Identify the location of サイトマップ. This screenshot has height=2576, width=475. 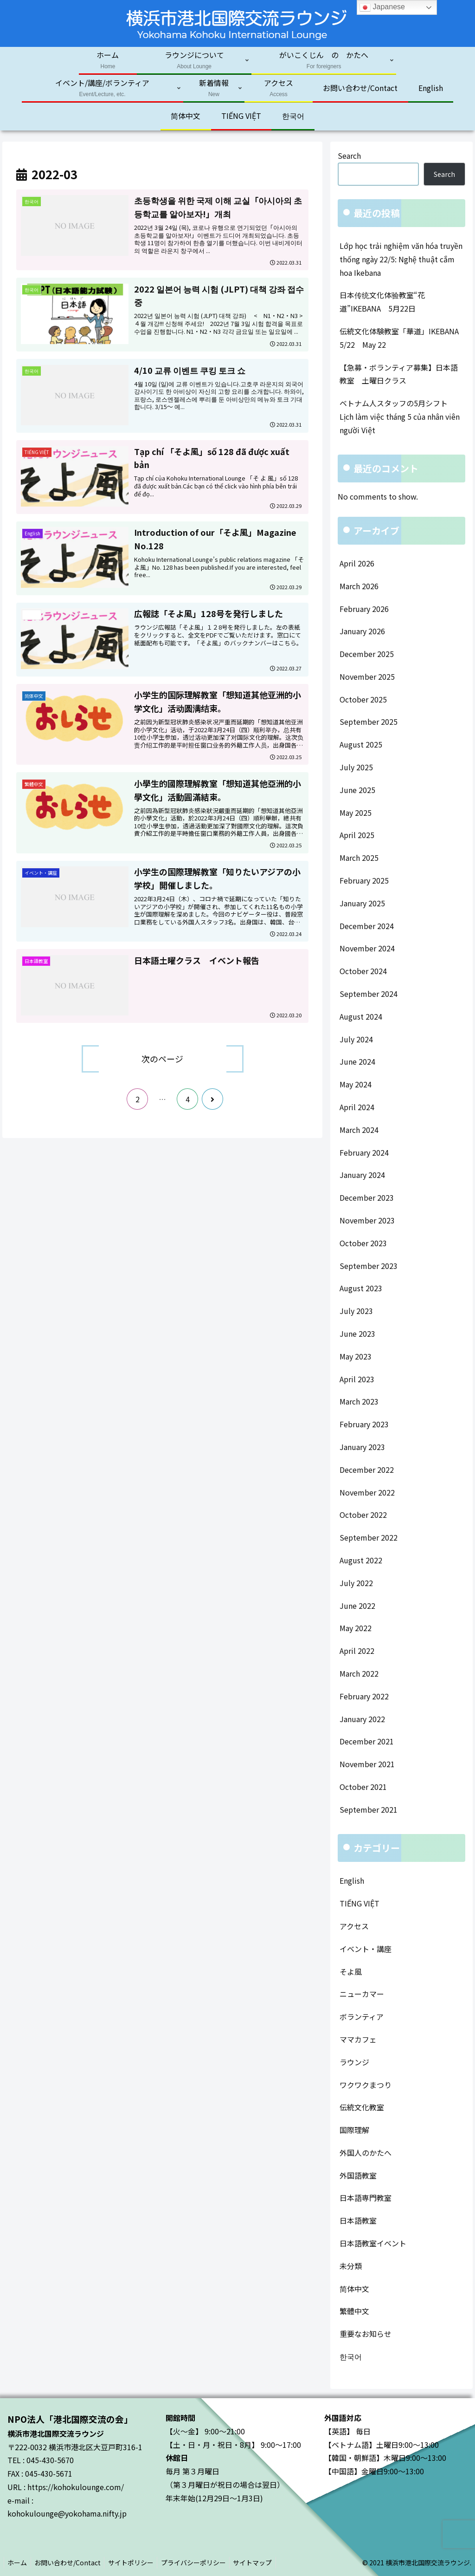
(263, 2562).